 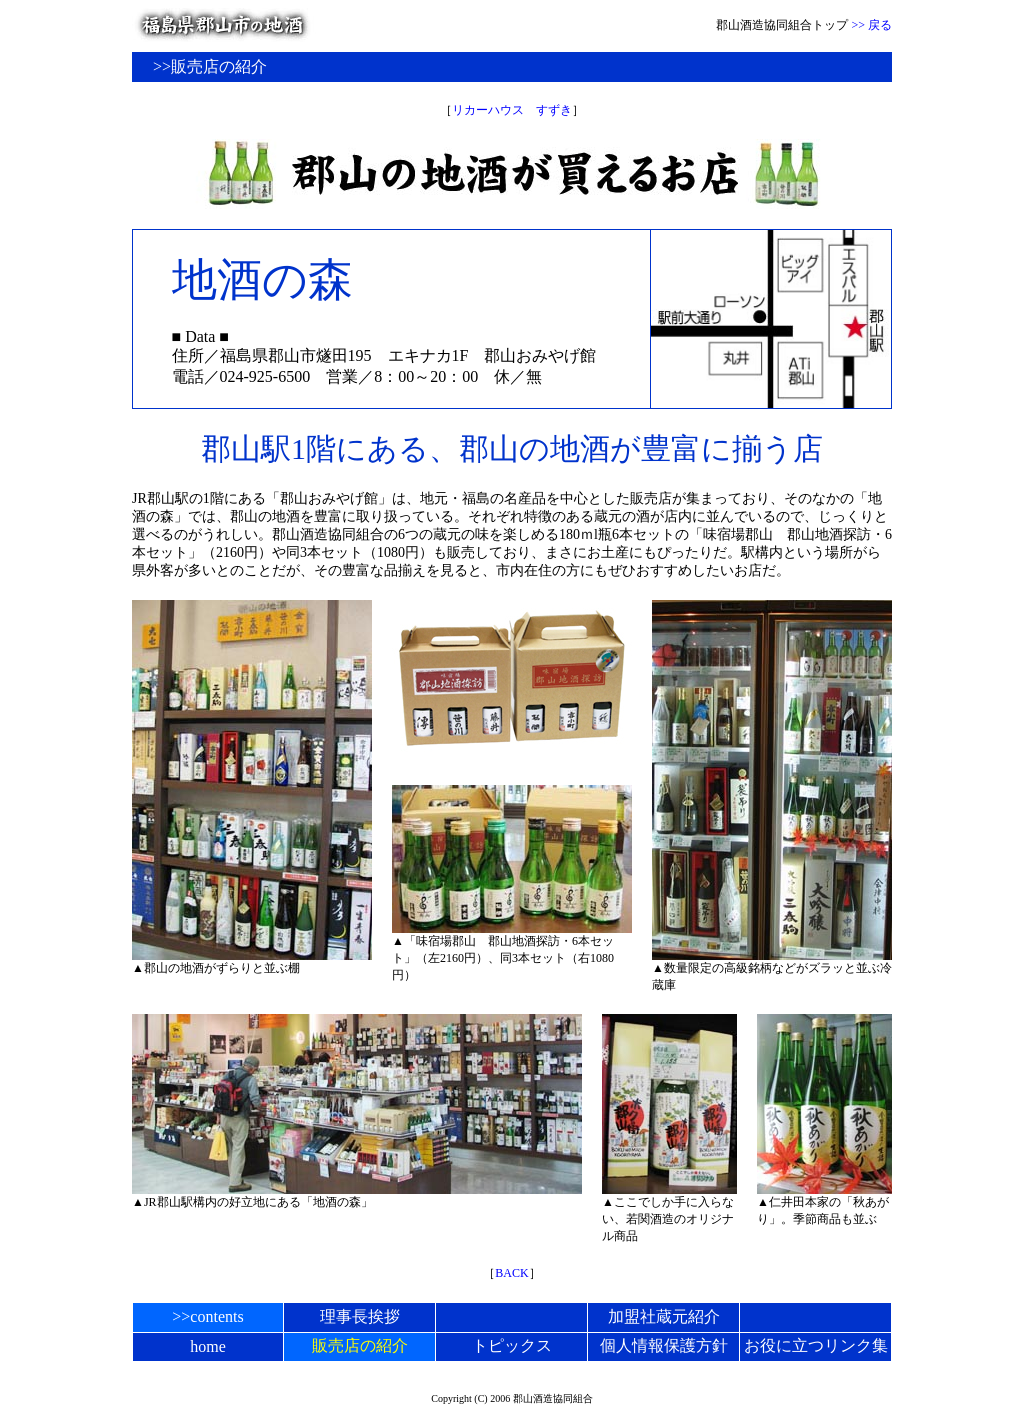 What do you see at coordinates (208, 1346) in the screenshot?
I see `home` at bounding box center [208, 1346].